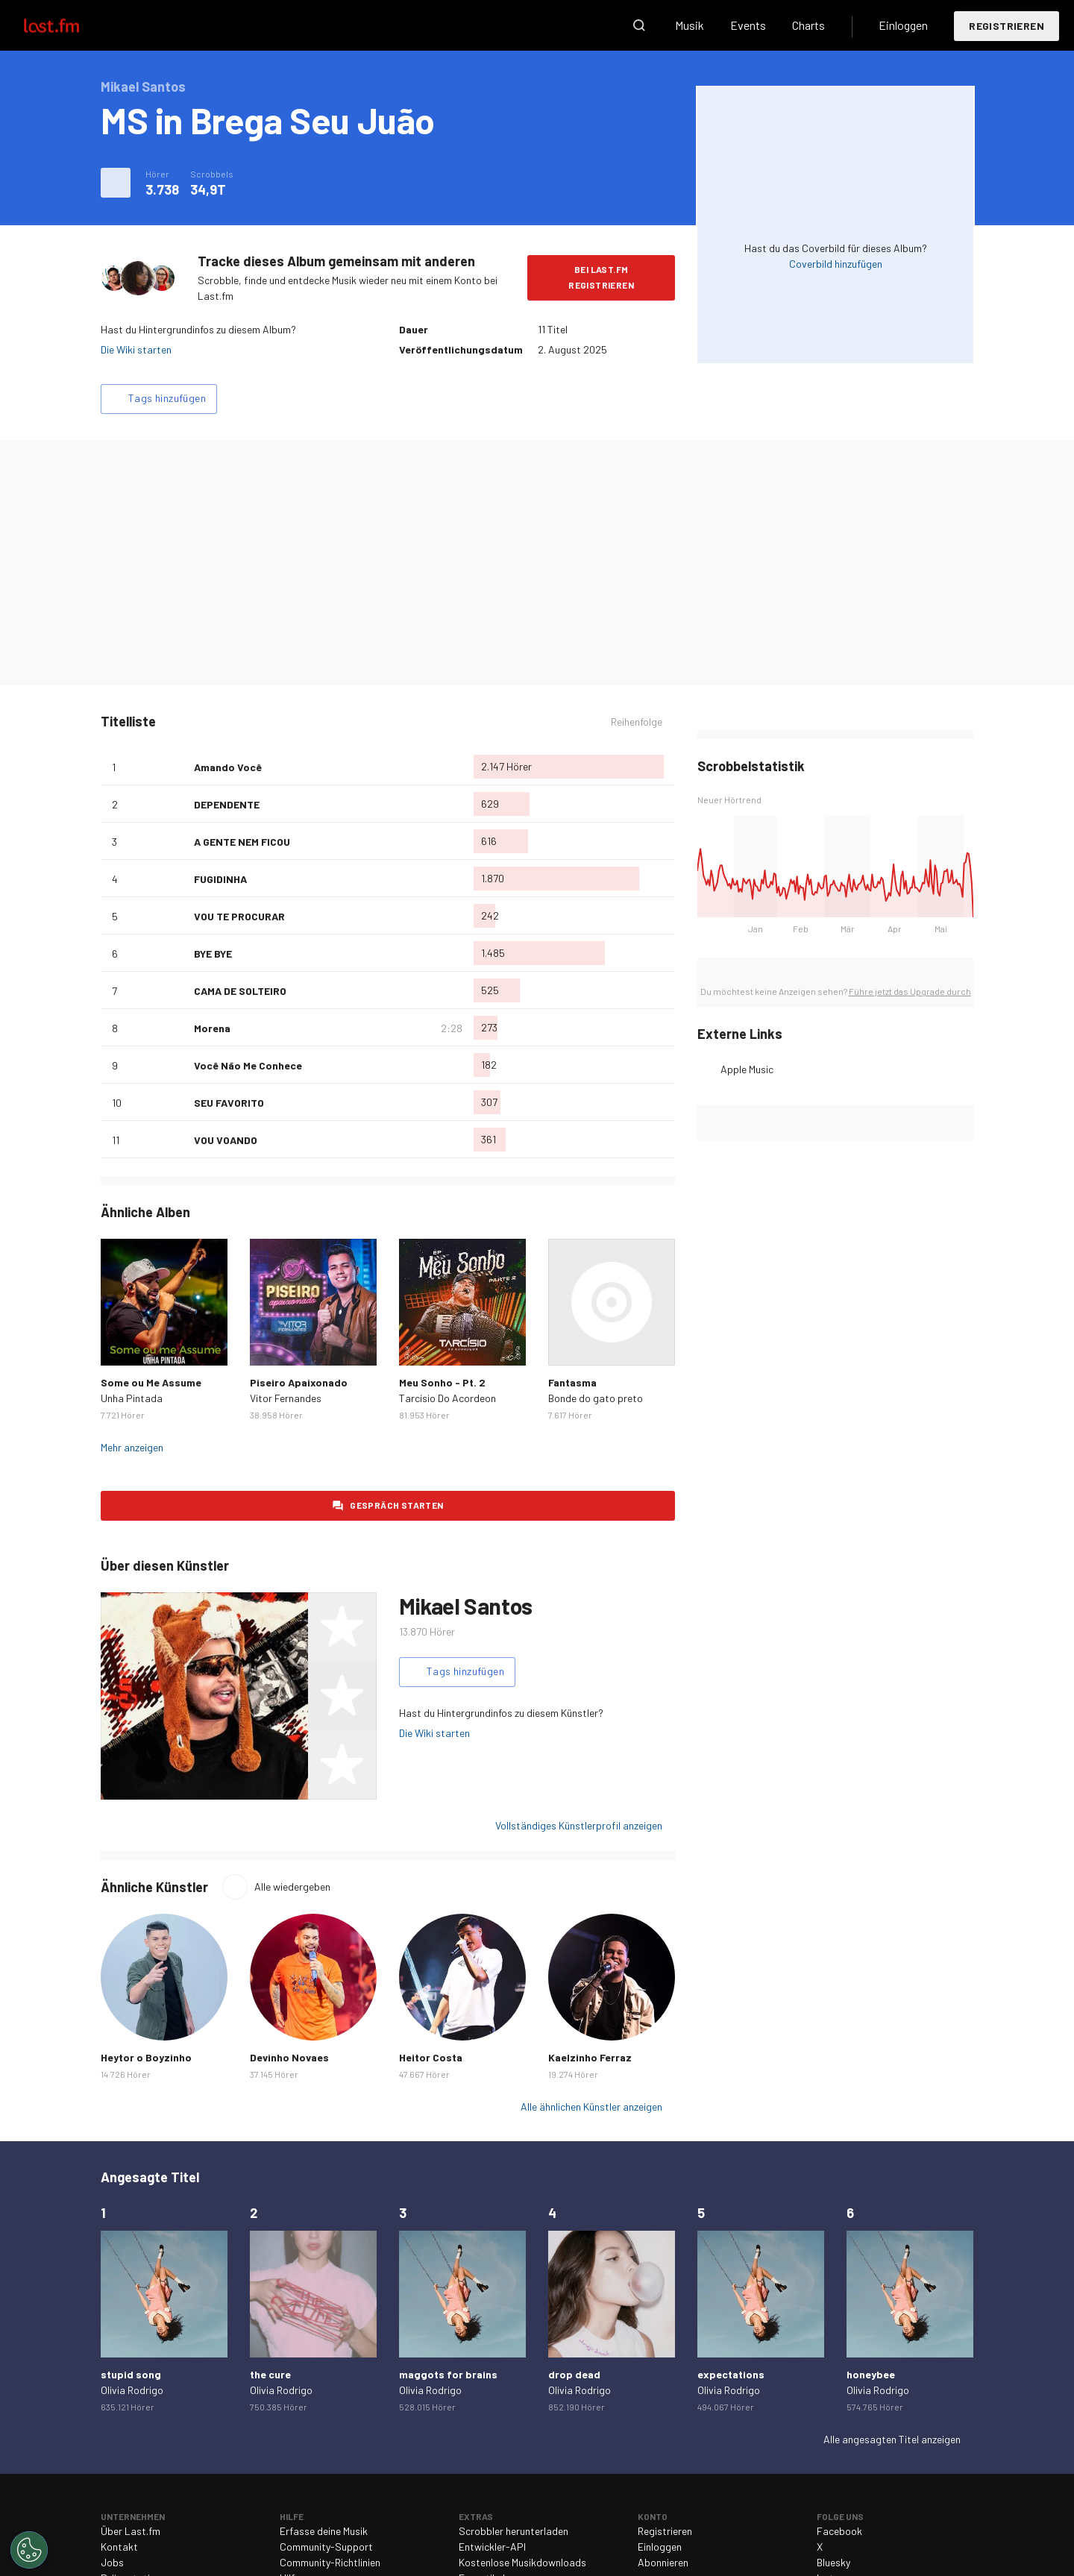 The height and width of the screenshot is (2576, 1074). I want to click on Jobs, so click(112, 2562).